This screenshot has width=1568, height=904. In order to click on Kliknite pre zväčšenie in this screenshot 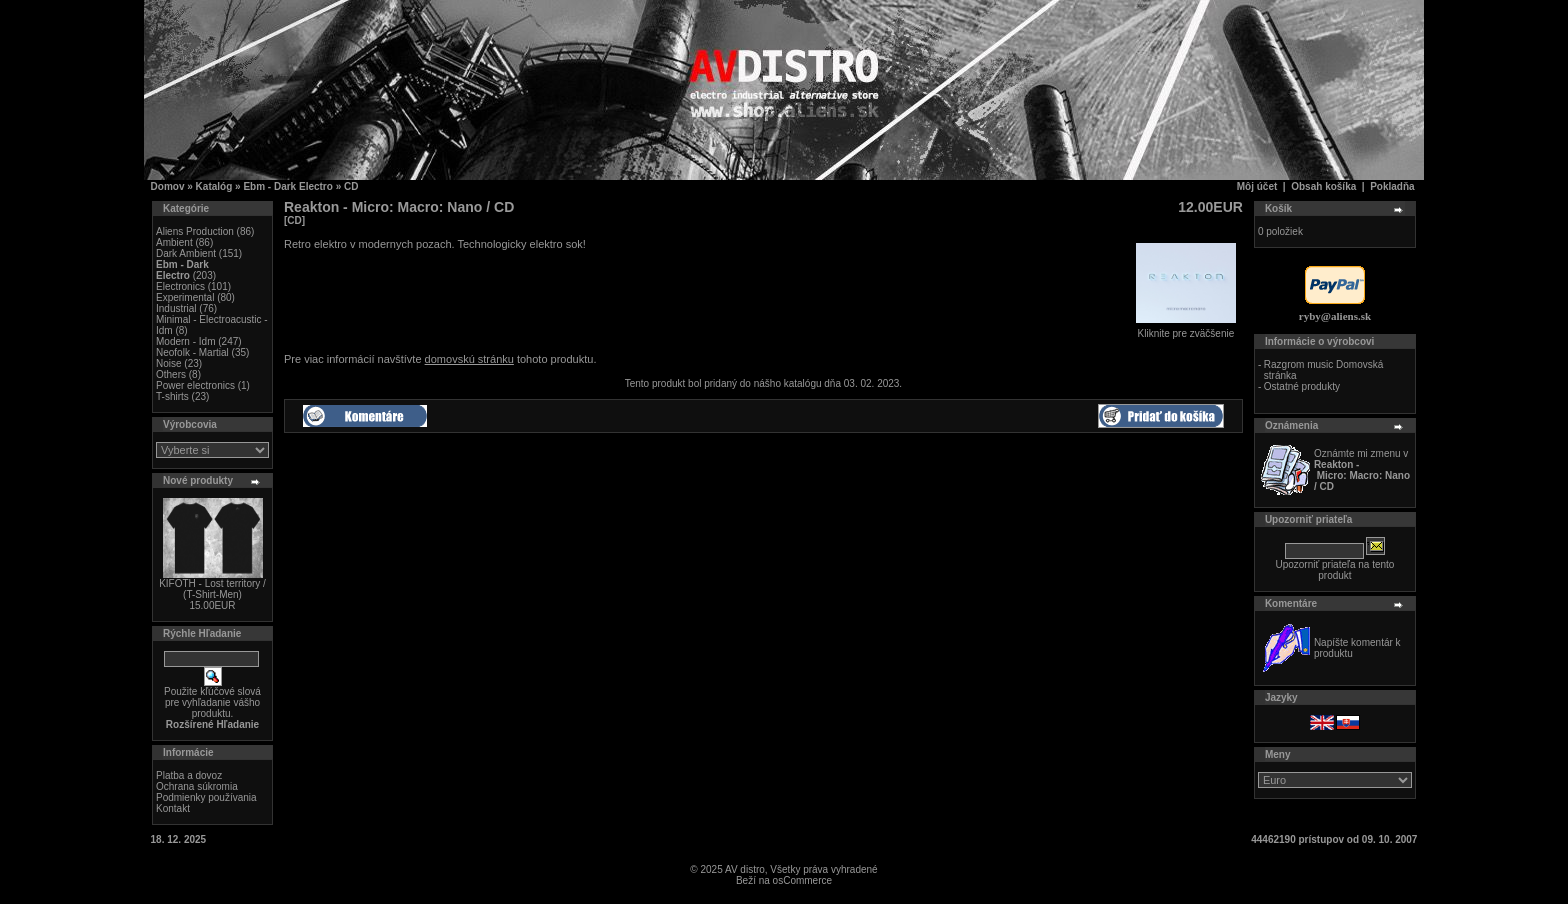, I will do `click(1186, 329)`.